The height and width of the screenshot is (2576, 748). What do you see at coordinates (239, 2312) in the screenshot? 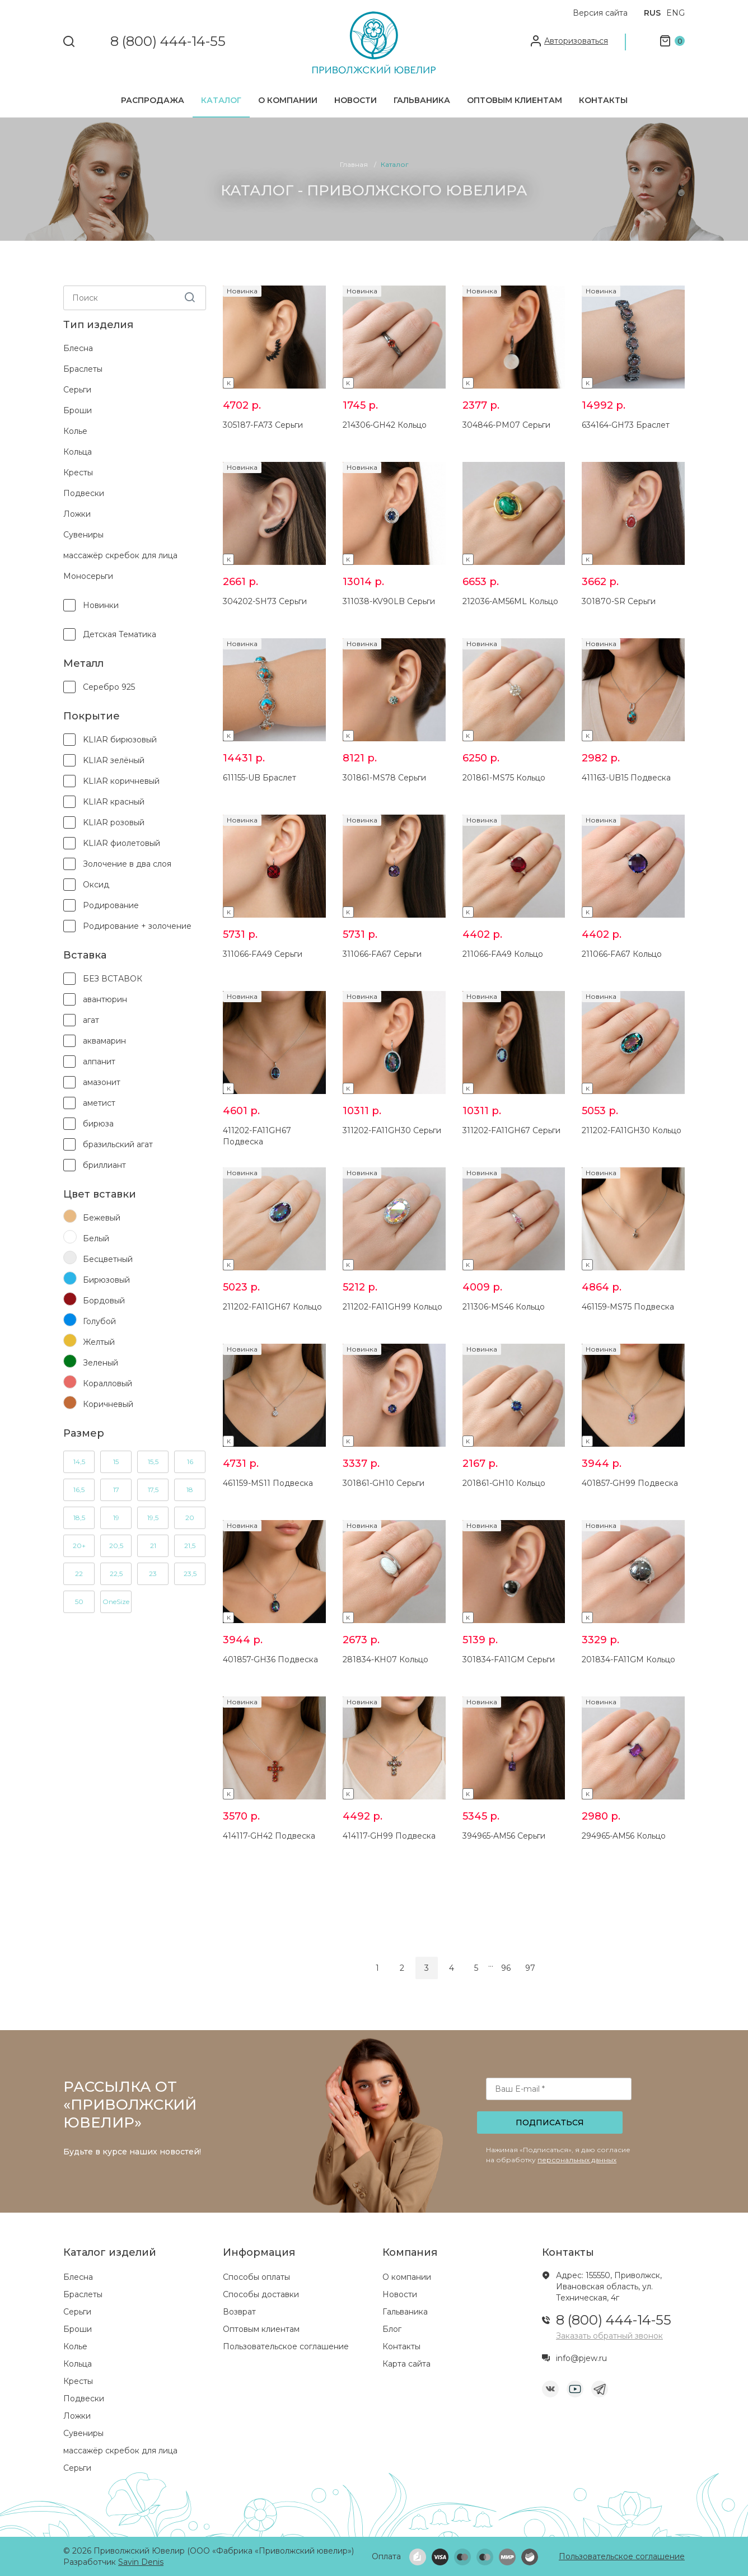
I see `Возврат` at bounding box center [239, 2312].